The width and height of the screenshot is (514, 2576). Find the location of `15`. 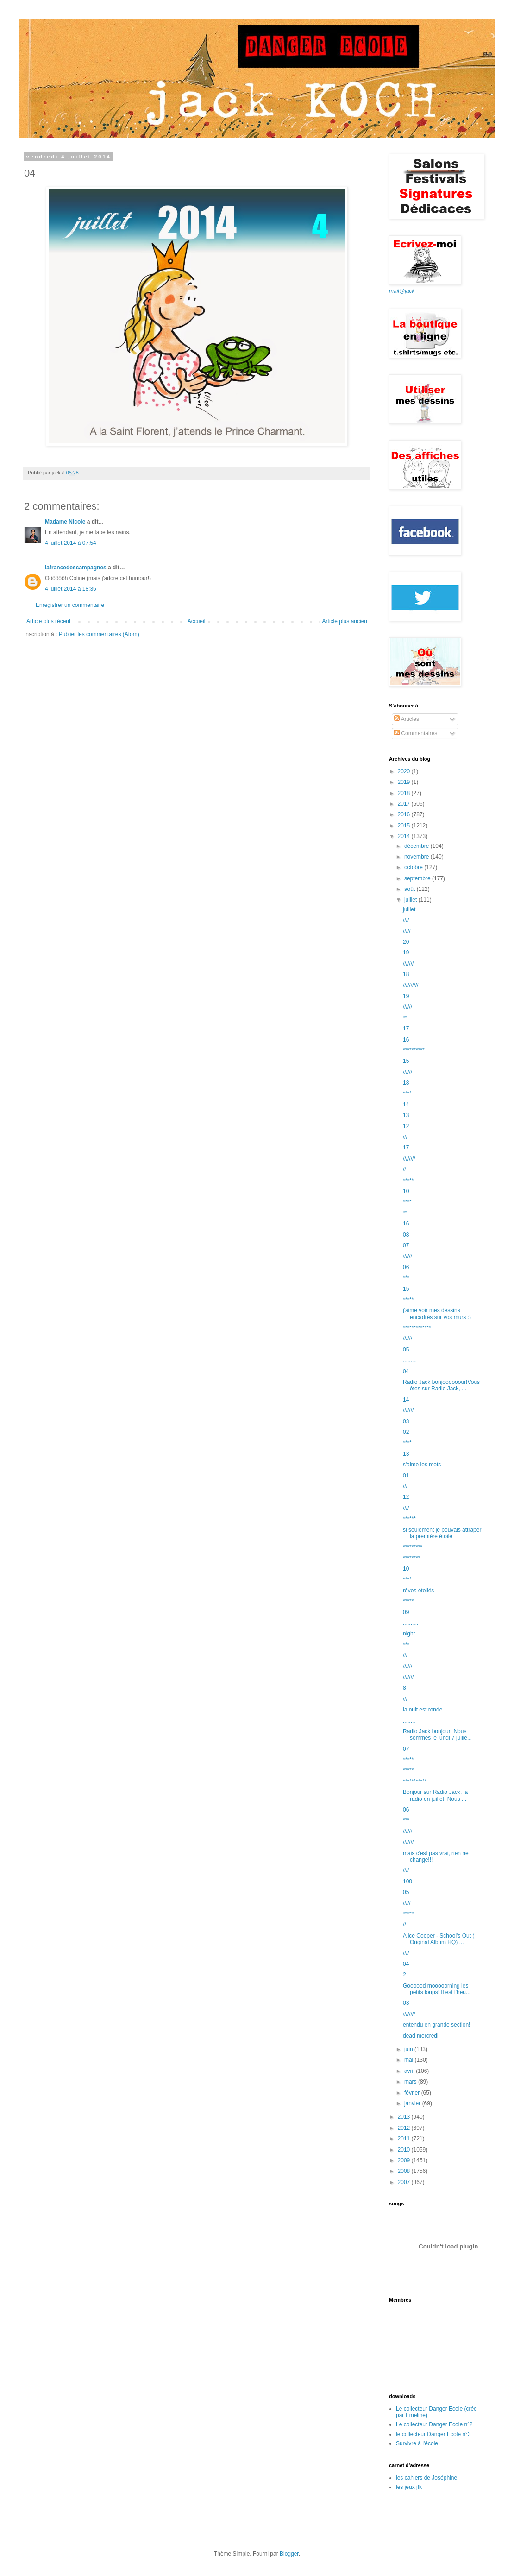

15 is located at coordinates (406, 1061).